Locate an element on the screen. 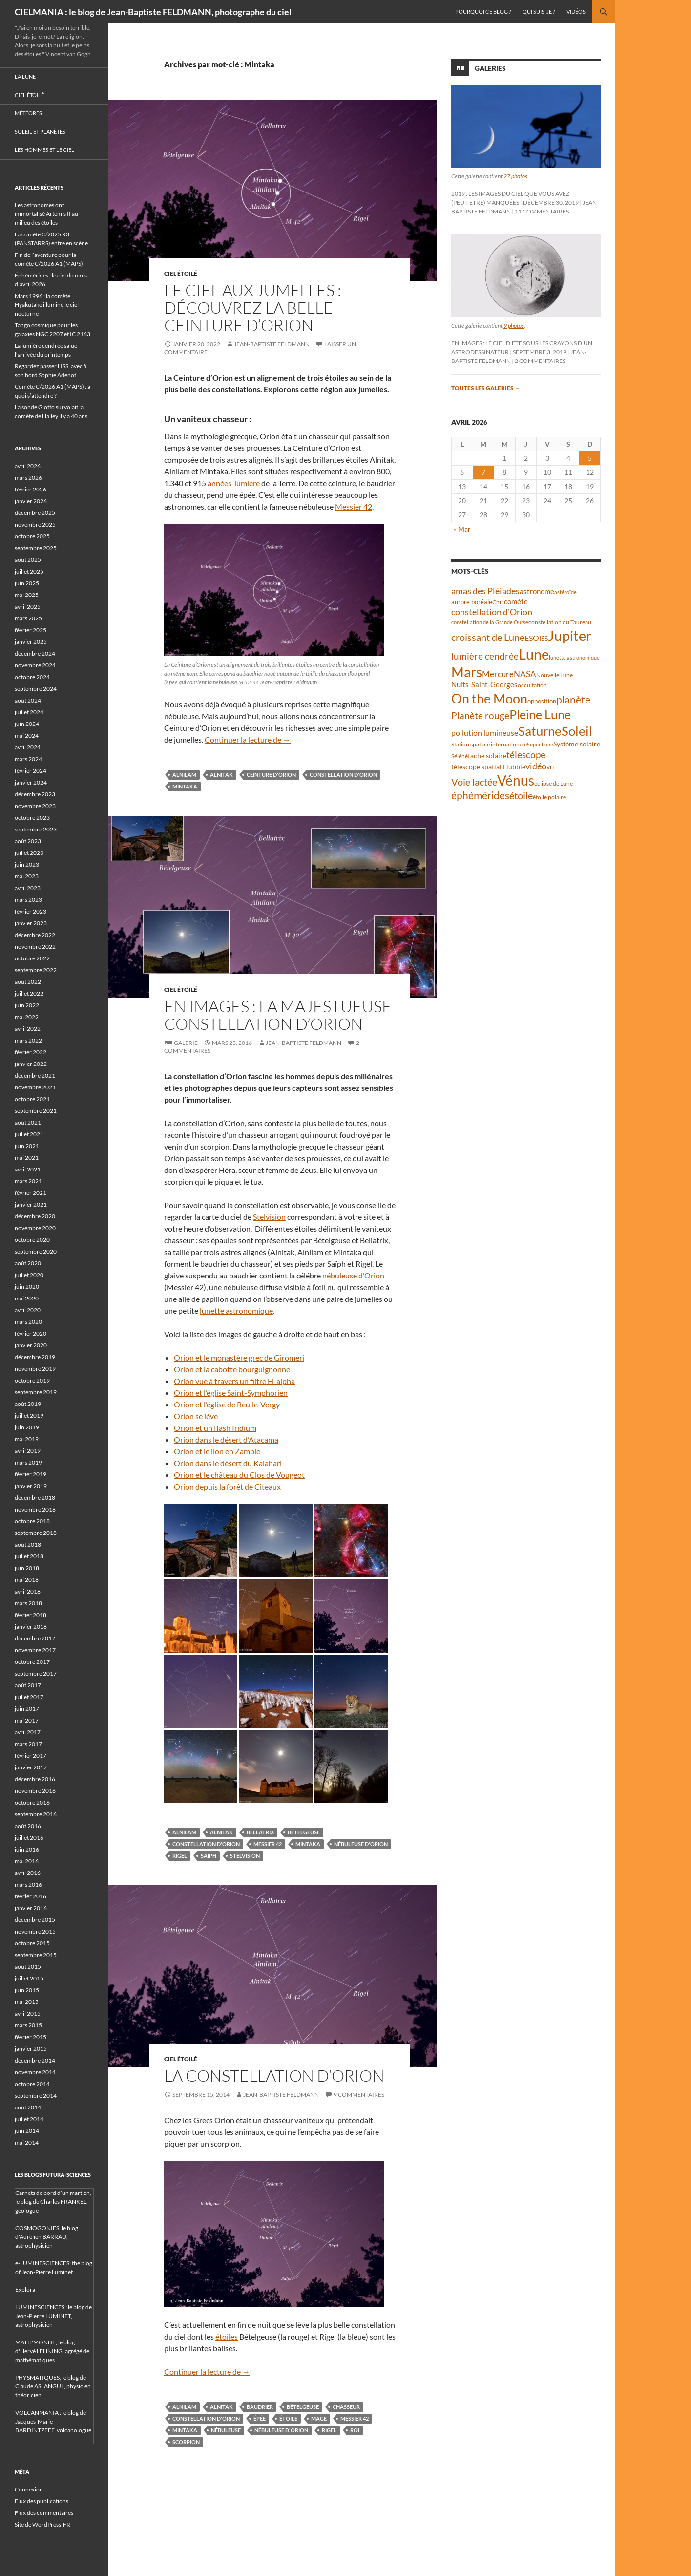  août 2019 is located at coordinates (28, 1403).